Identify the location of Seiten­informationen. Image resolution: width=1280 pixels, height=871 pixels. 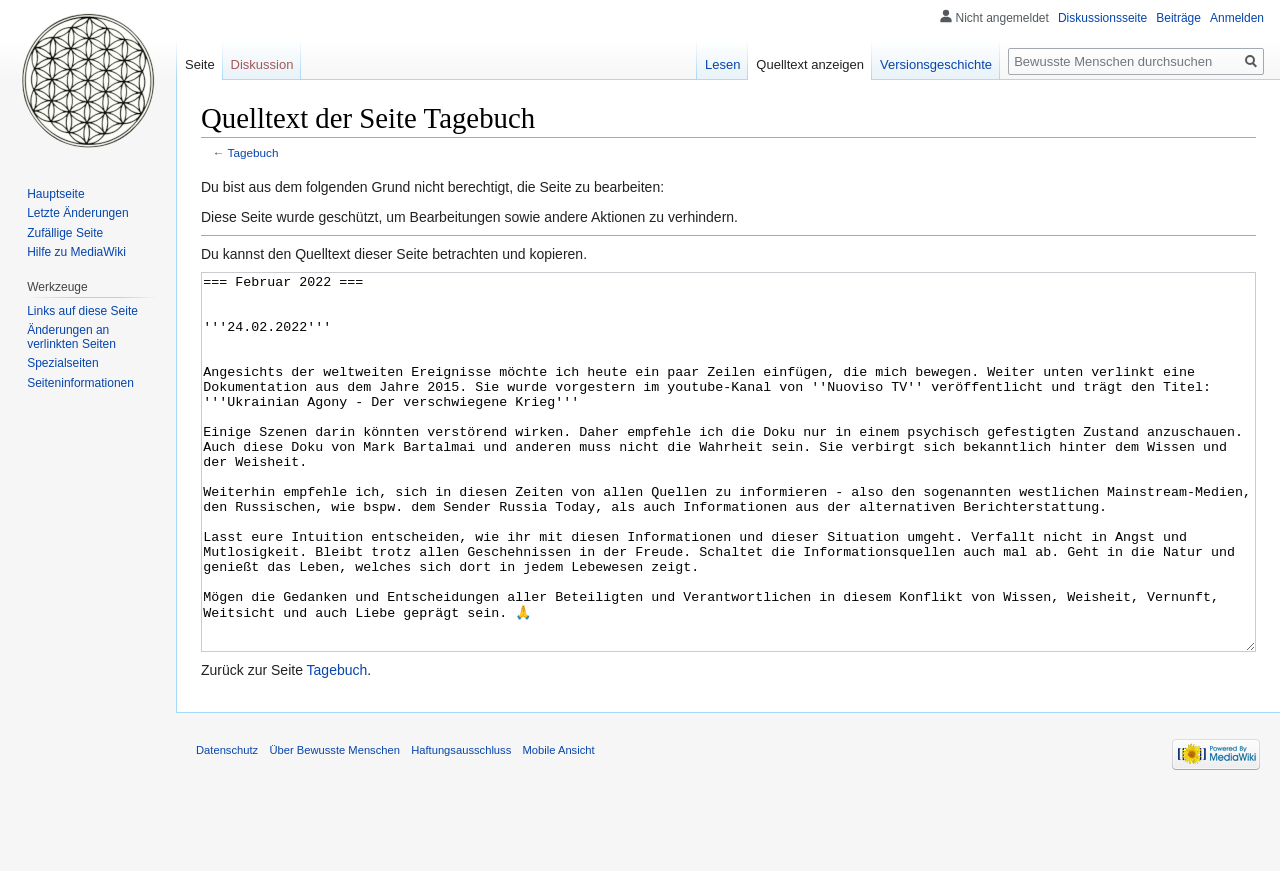
(80, 383).